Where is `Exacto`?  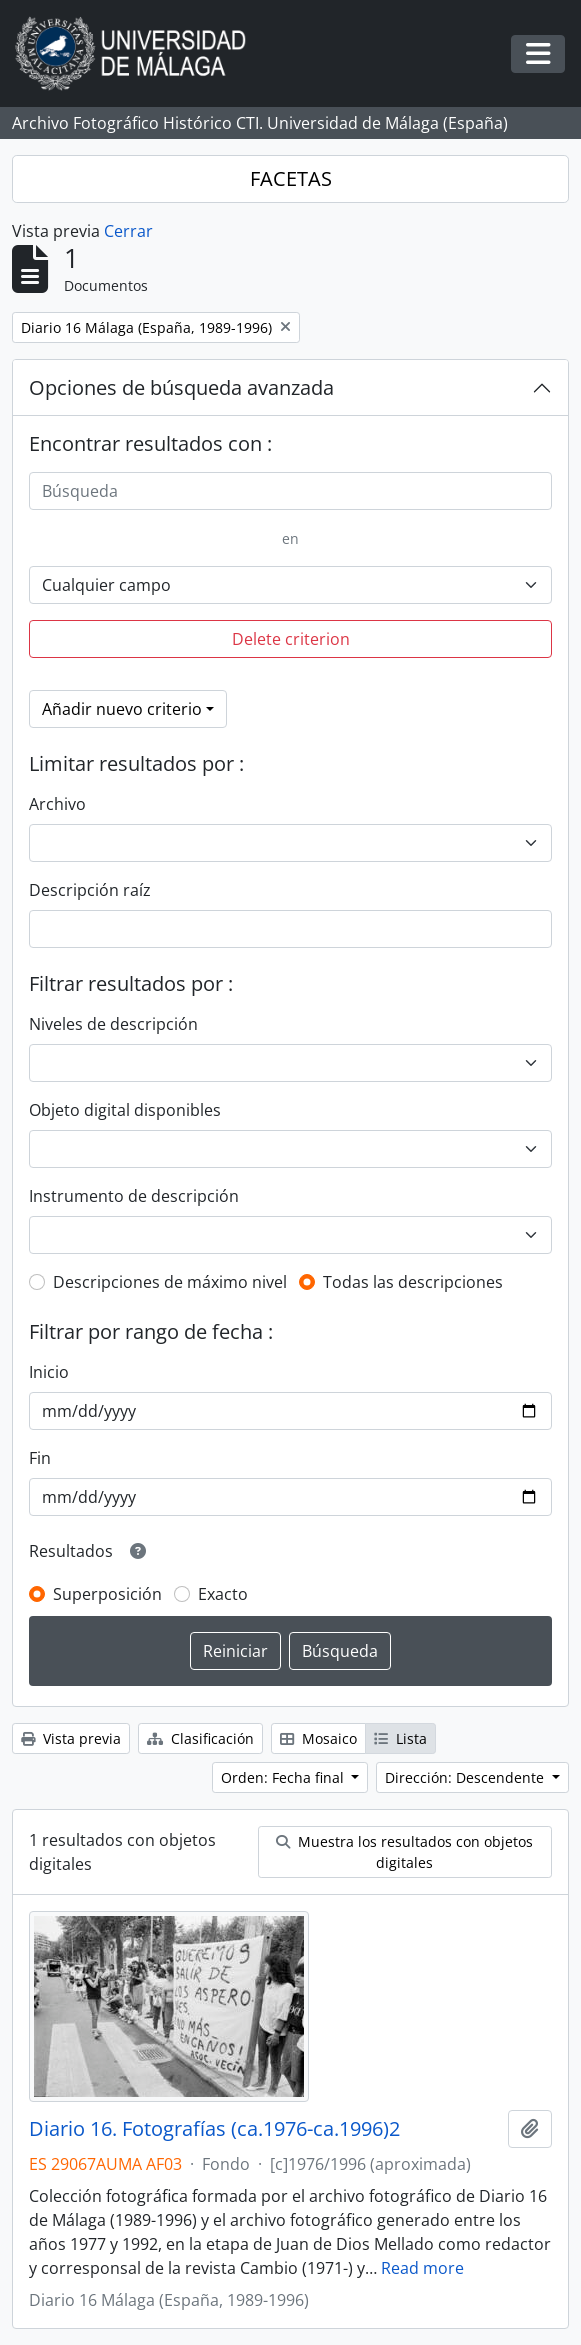 Exacto is located at coordinates (223, 1594).